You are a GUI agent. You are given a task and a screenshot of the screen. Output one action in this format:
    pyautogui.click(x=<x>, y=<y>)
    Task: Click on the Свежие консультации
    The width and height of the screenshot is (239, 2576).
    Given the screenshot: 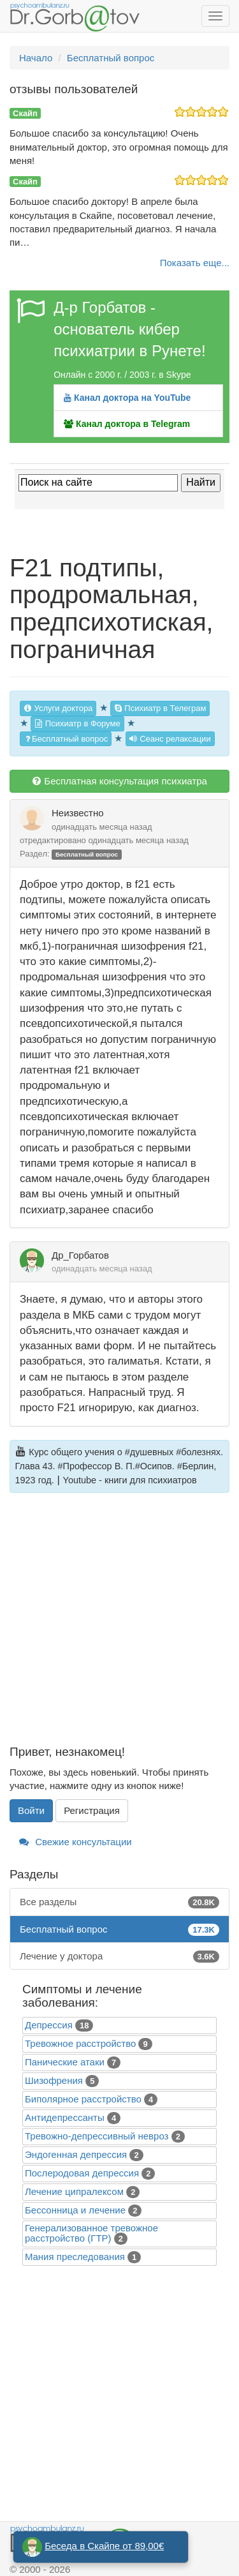 What is the action you would take?
    pyautogui.click(x=75, y=1841)
    